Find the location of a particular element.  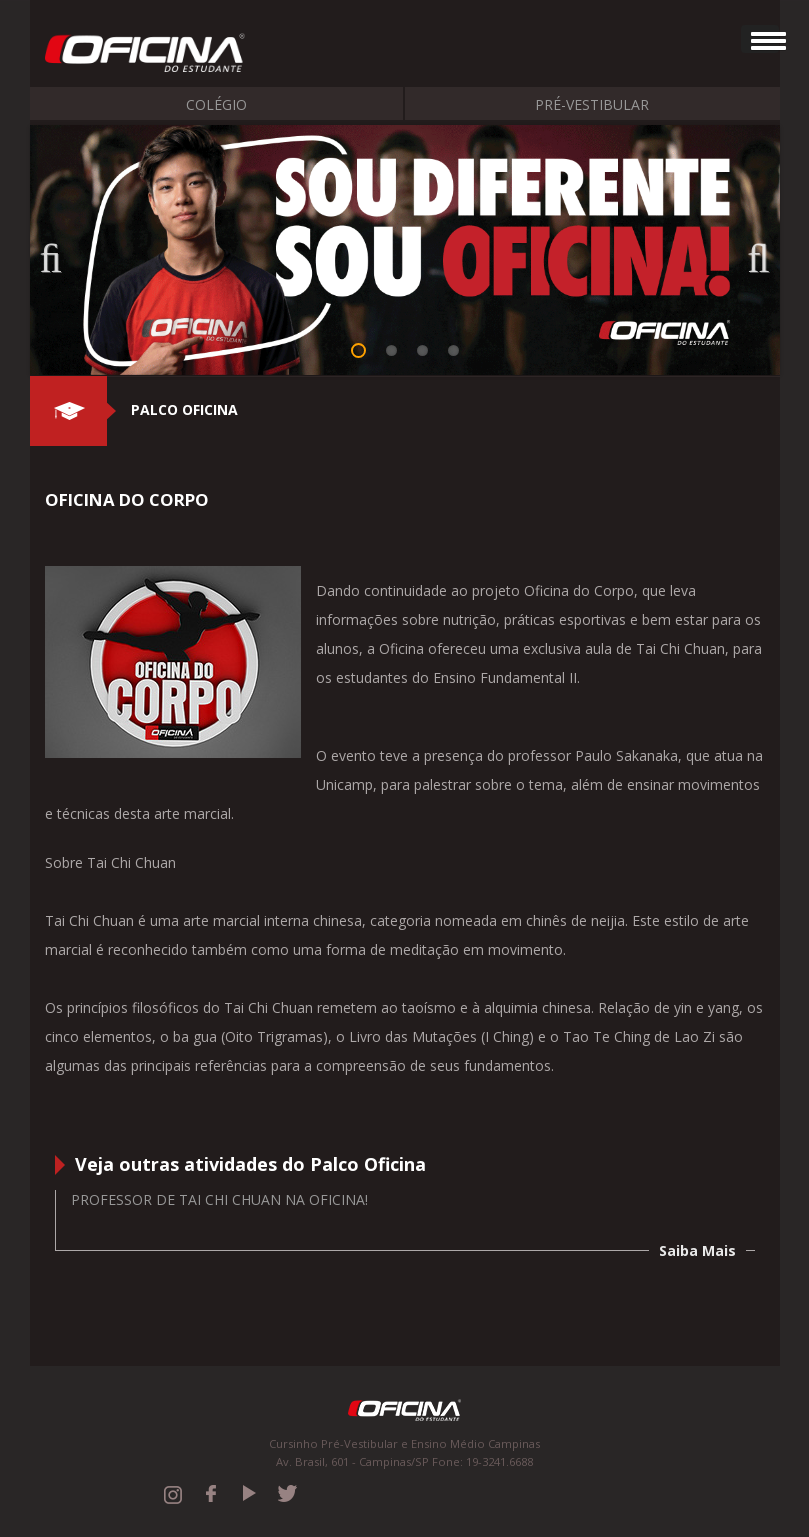

Colégio is located at coordinates (216, 104).